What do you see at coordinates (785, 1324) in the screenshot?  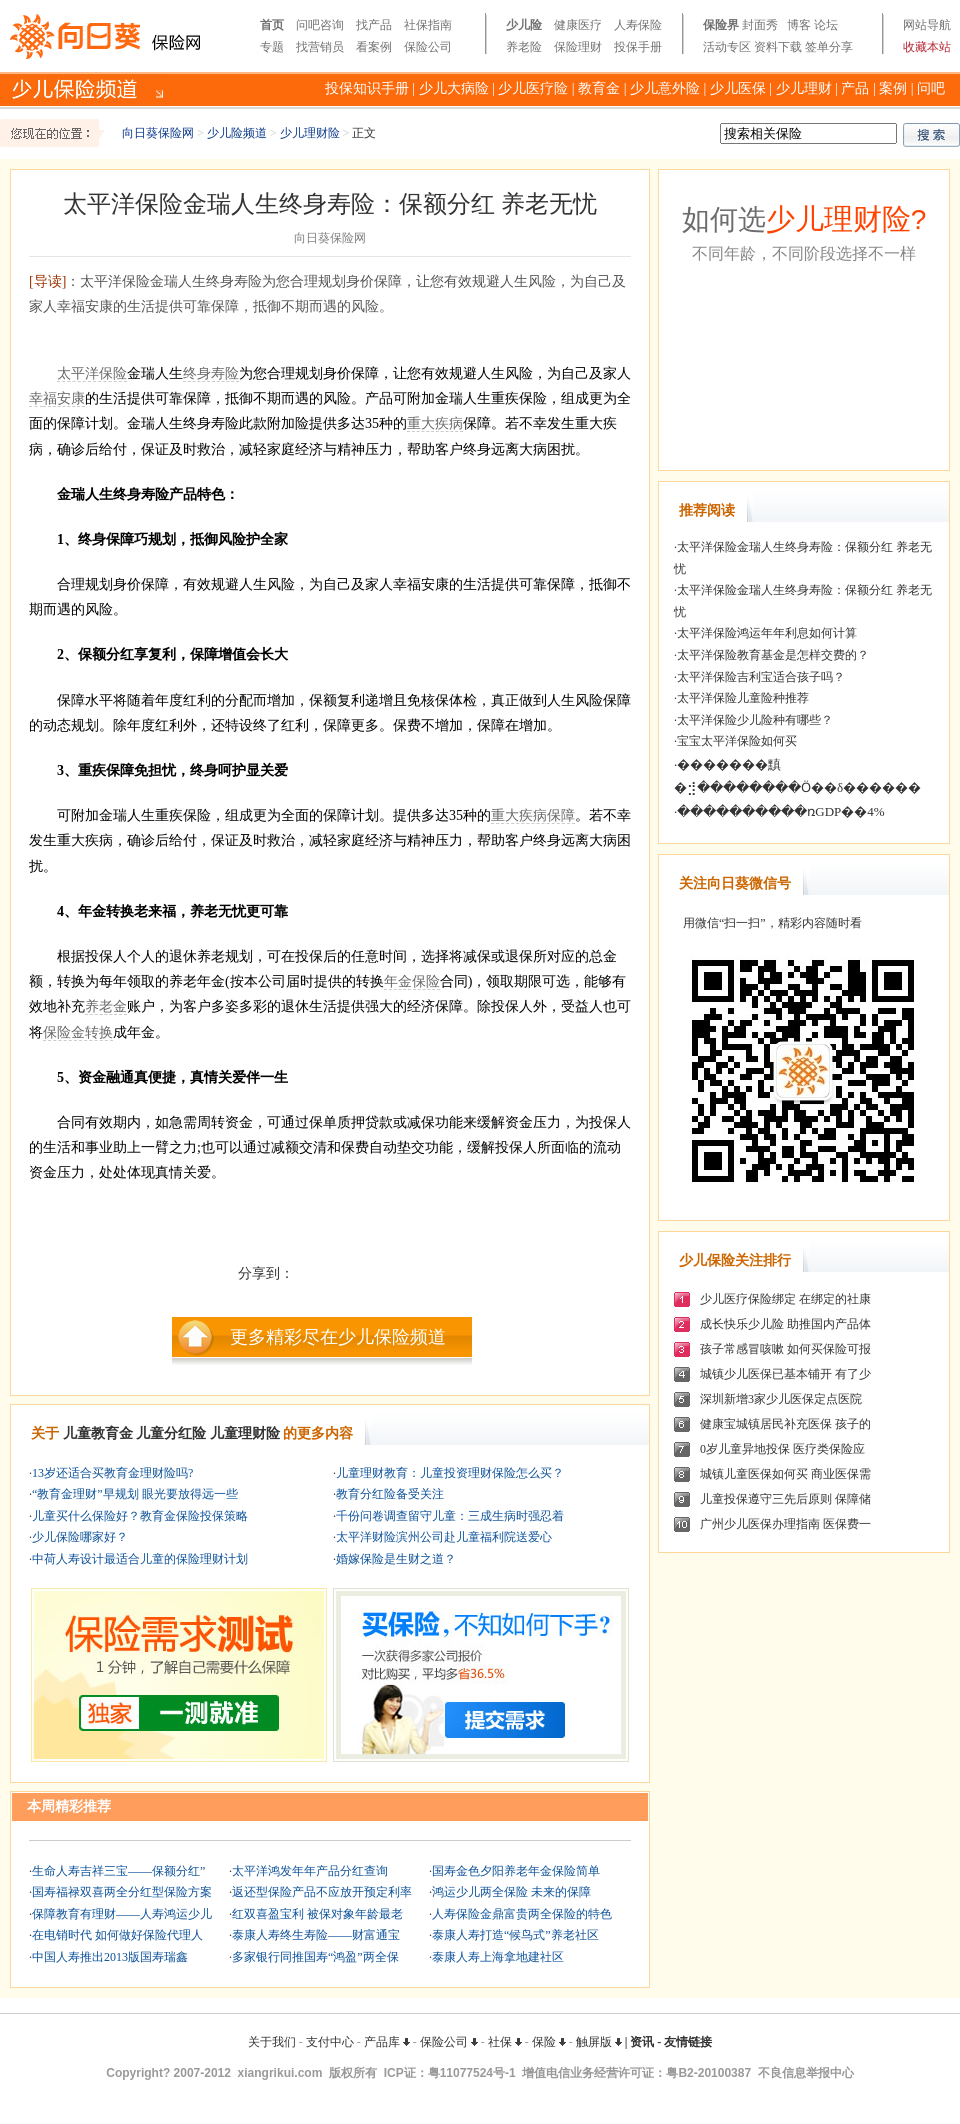 I see `成长快乐少儿险 助推国内产品体` at bounding box center [785, 1324].